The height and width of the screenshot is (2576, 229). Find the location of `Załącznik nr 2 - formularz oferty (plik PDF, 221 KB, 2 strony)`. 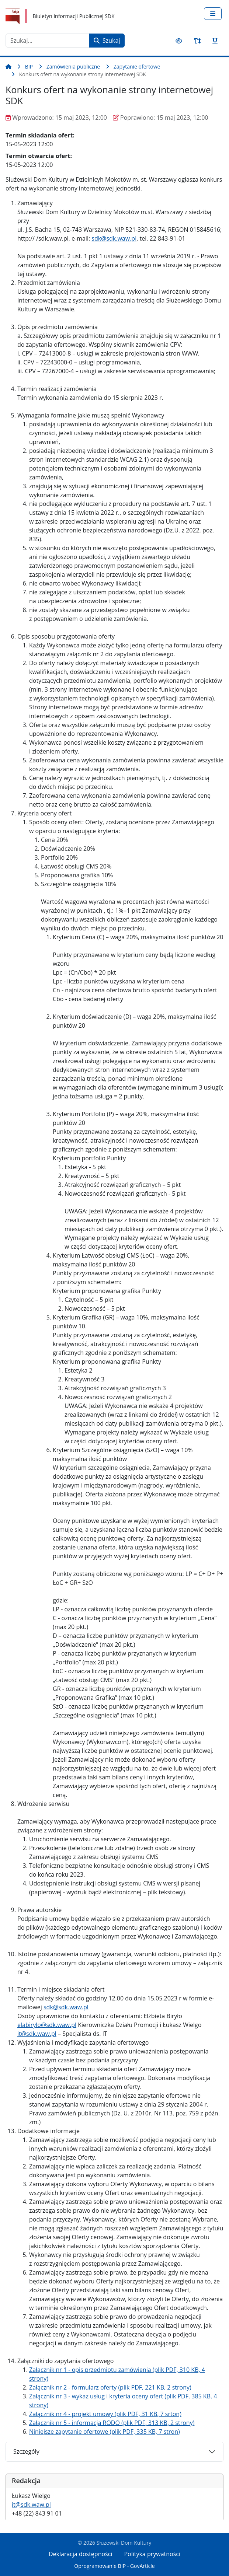

Załącznik nr 2 - formularz oferty (plik PDF, 221 KB, 2 strony) is located at coordinates (110, 2387).